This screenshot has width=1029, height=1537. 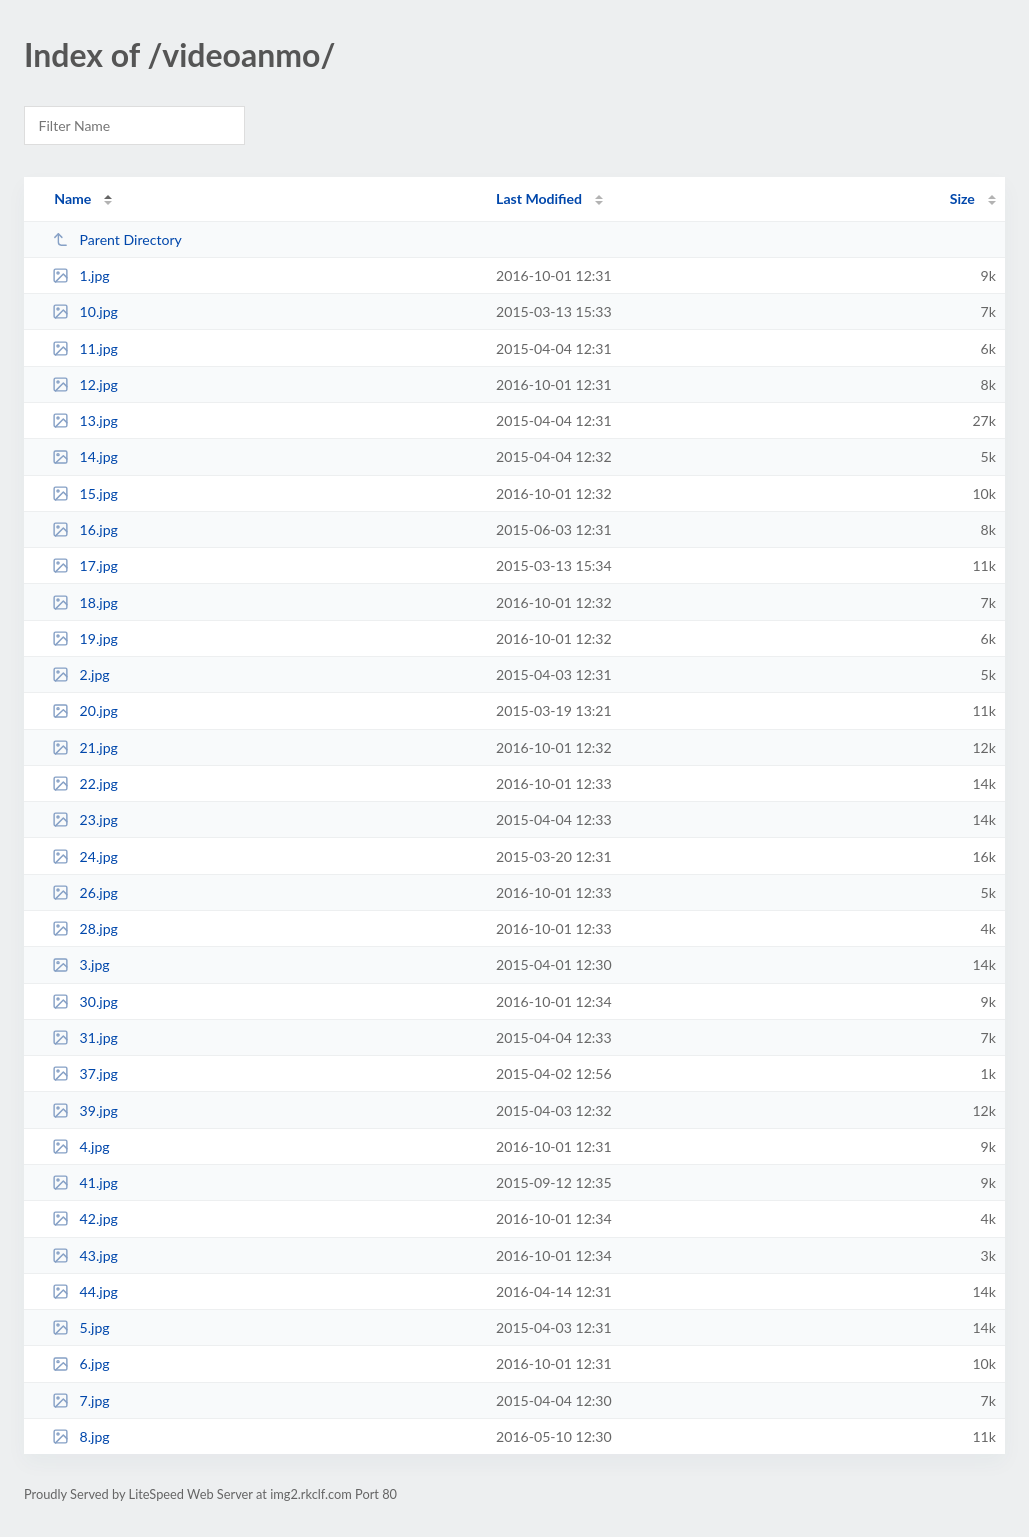 What do you see at coordinates (85, 1218) in the screenshot?
I see `42.jpg` at bounding box center [85, 1218].